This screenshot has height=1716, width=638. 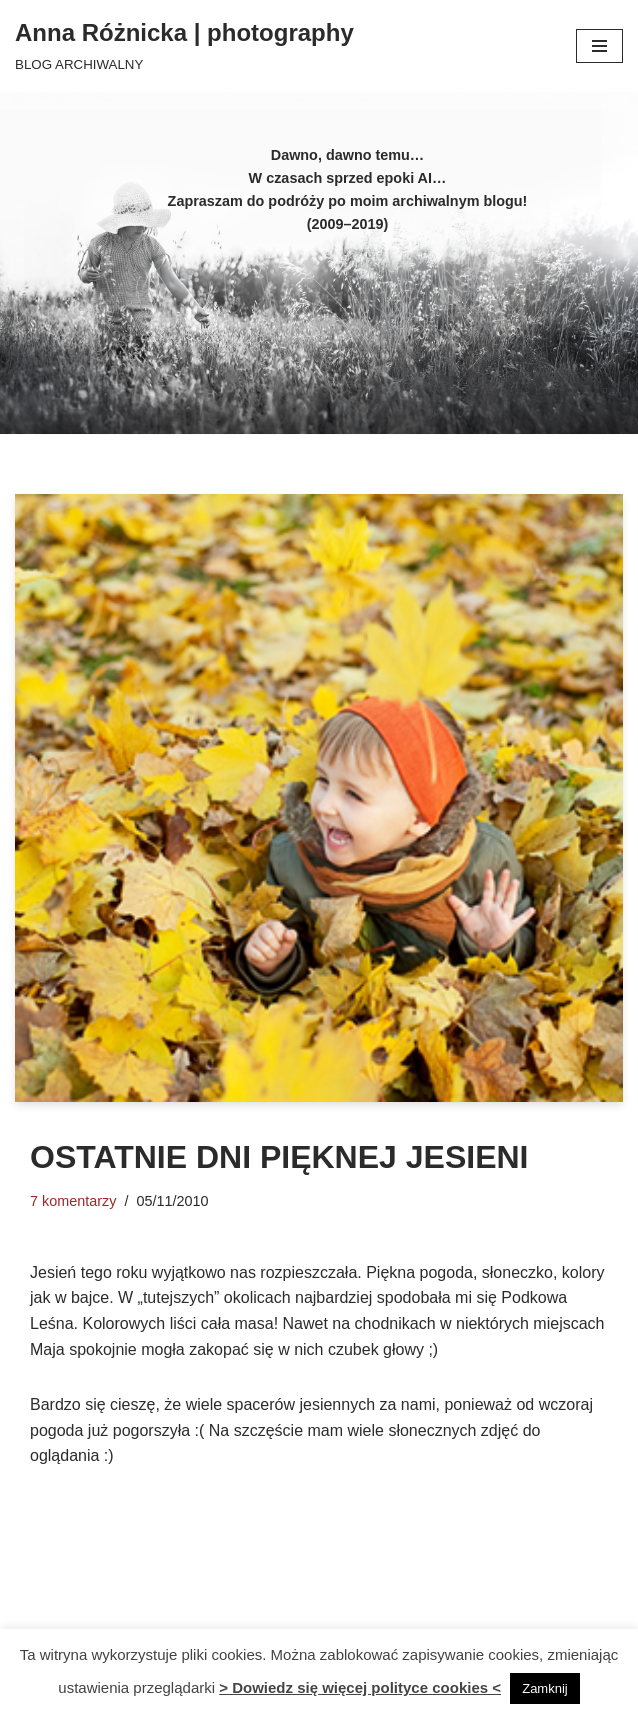 What do you see at coordinates (360, 1687) in the screenshot?
I see `> Dowiedz się więcej polityce cookies <` at bounding box center [360, 1687].